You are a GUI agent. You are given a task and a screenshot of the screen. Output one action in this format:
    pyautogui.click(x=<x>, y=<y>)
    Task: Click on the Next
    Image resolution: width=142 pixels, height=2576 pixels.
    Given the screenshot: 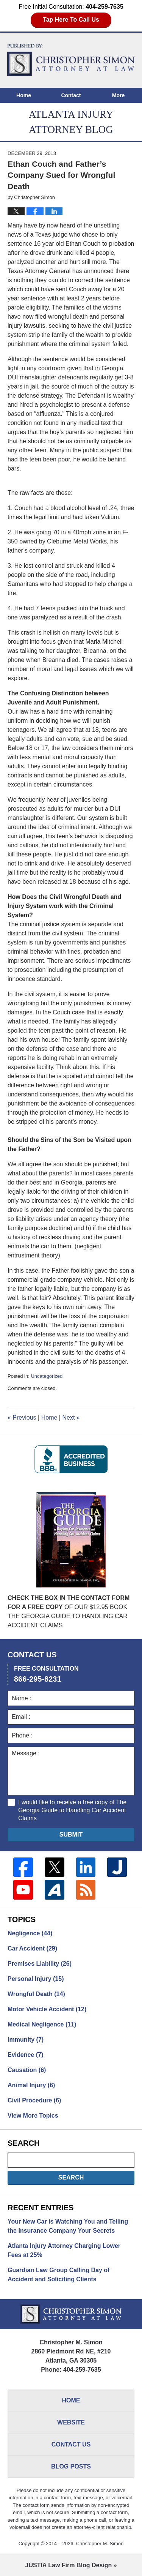 What is the action you would take?
    pyautogui.click(x=71, y=1417)
    